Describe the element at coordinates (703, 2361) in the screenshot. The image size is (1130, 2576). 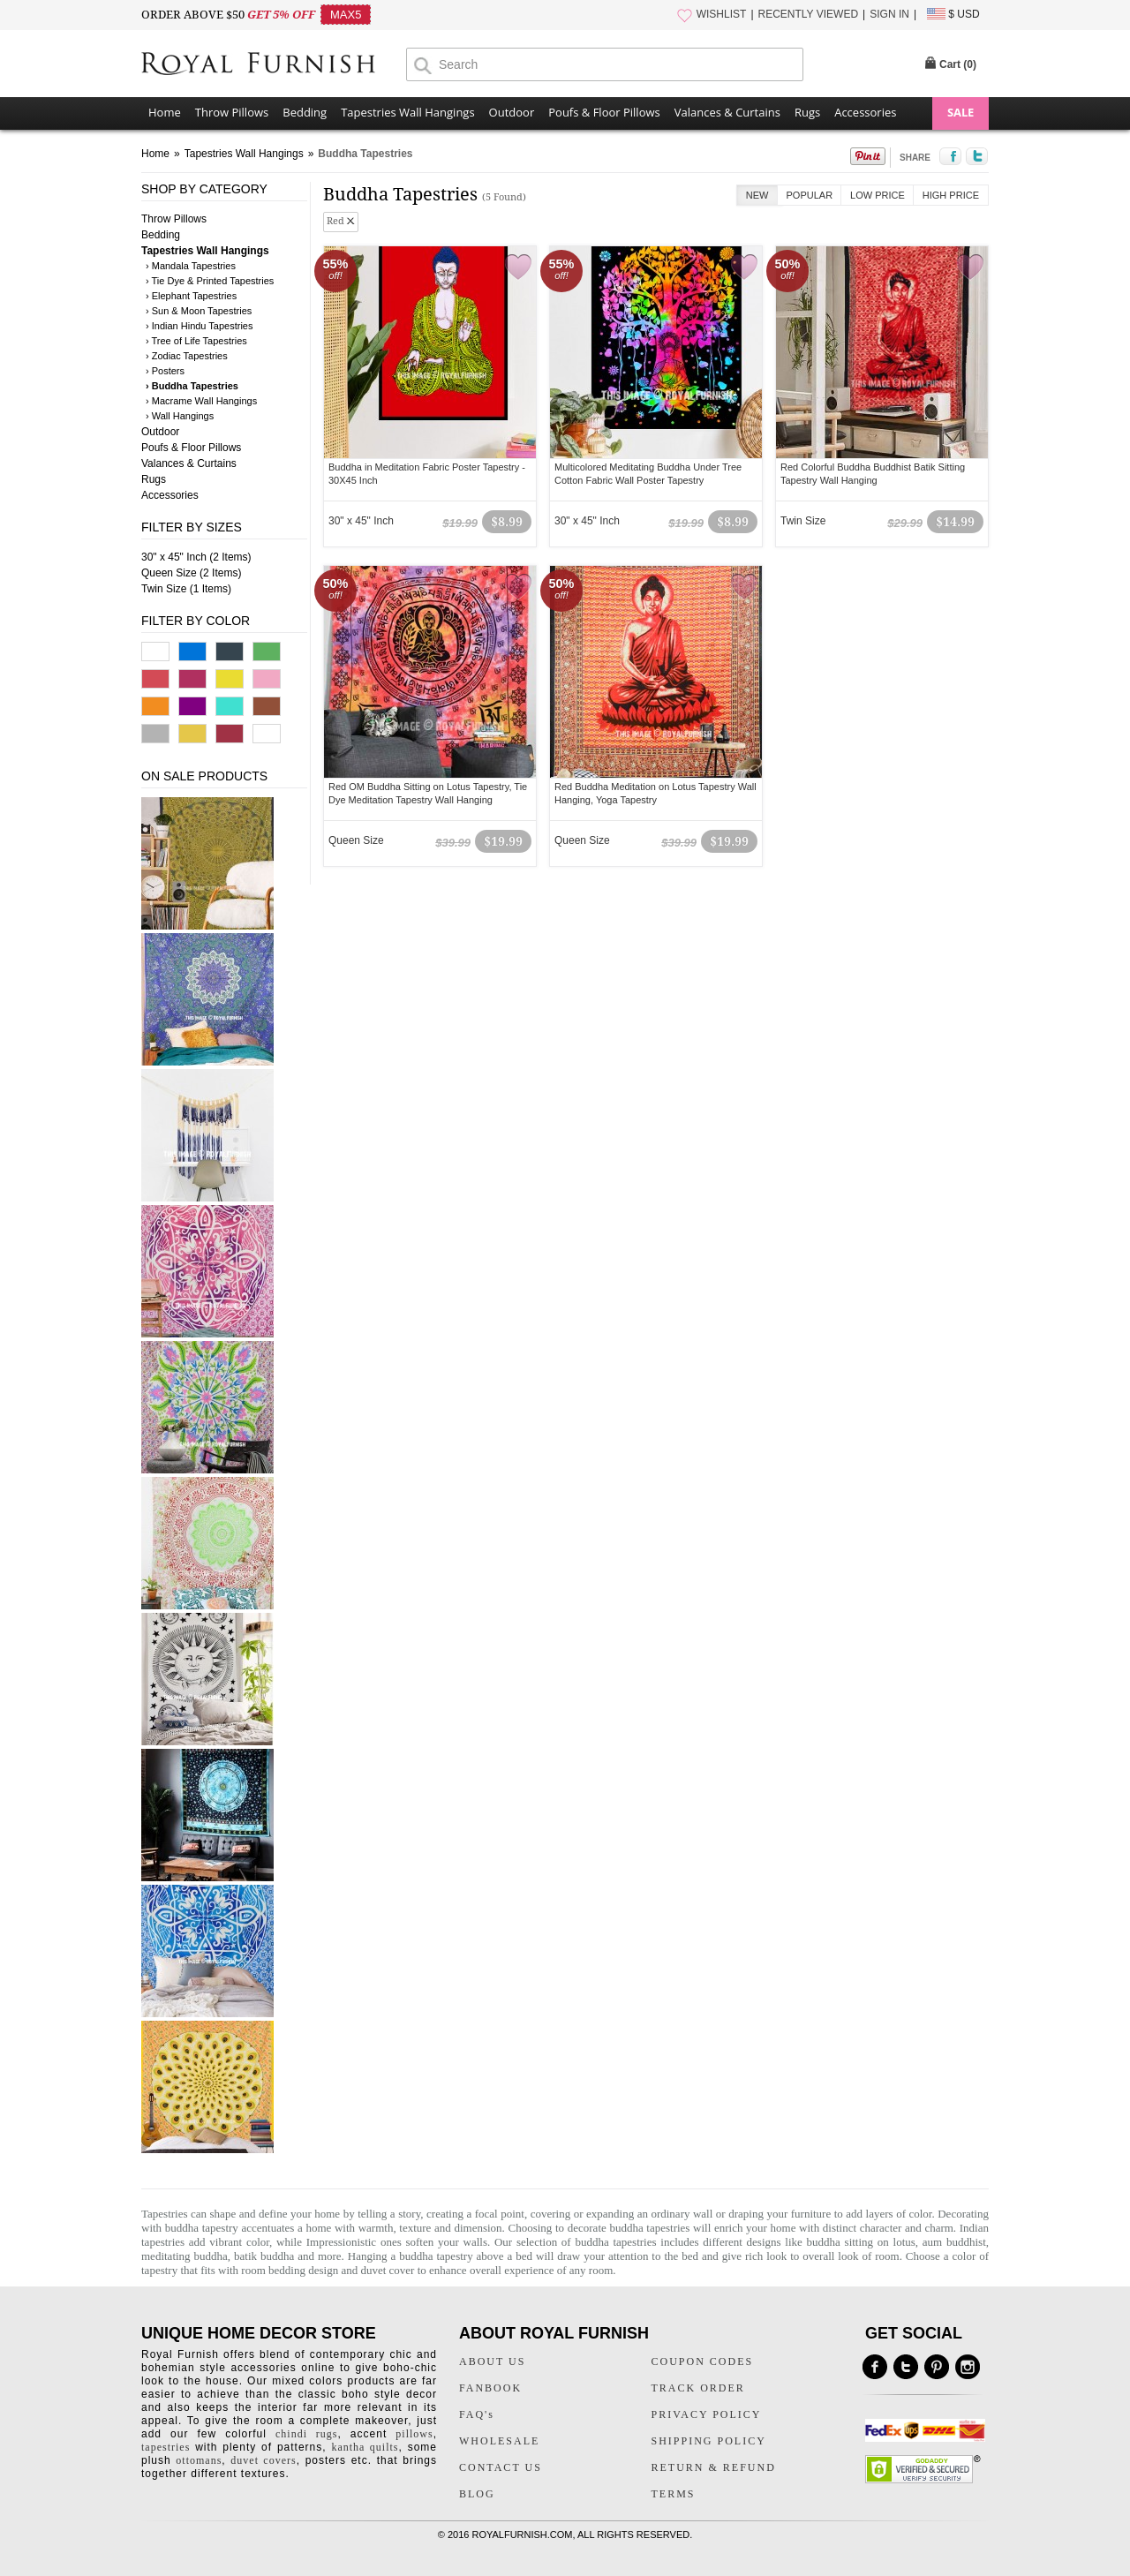
I see `COUPON CODES` at that location.